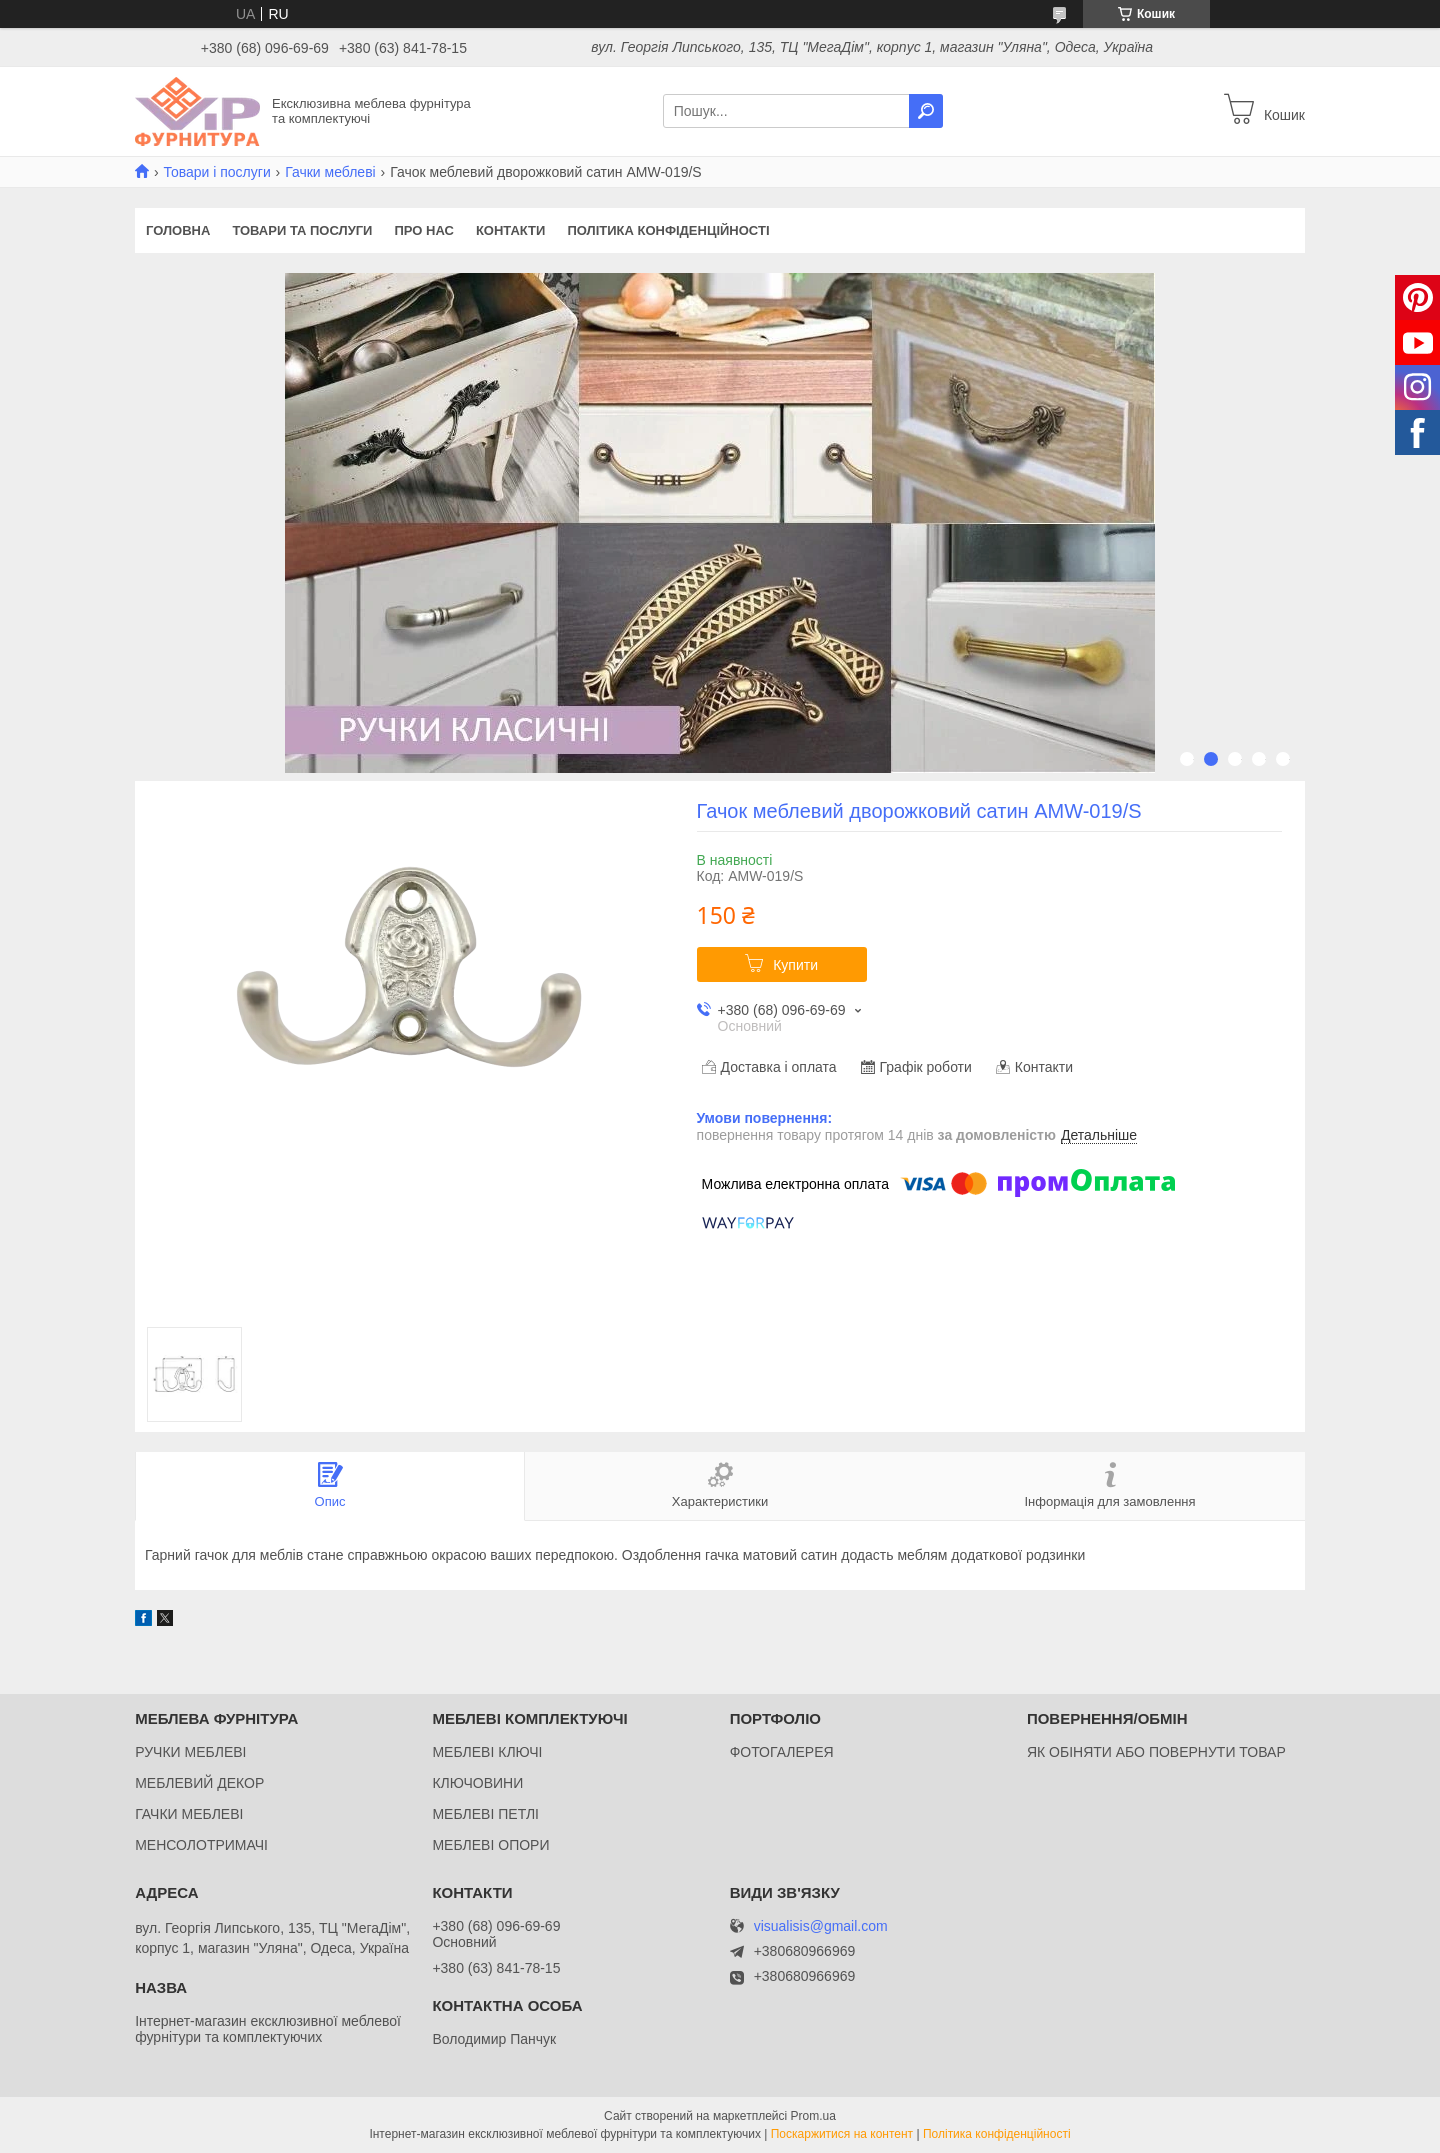  I want to click on Поскаржитися на контент, so click(842, 2134).